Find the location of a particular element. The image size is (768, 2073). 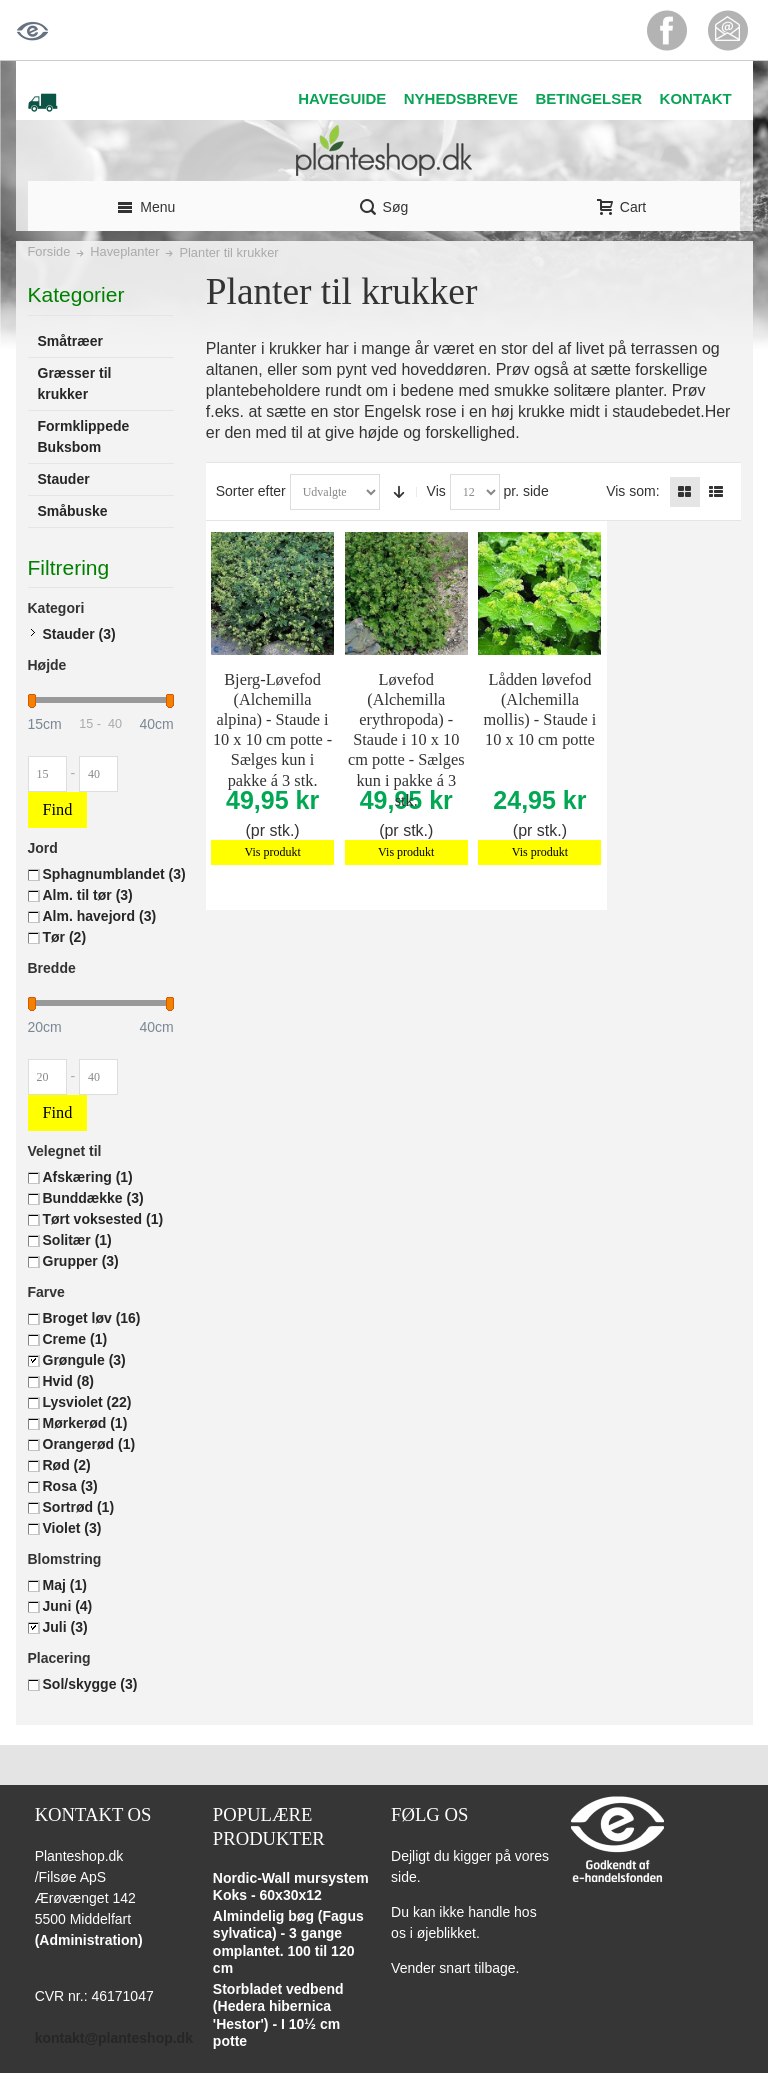

Alm. til tør is located at coordinates (88, 895).